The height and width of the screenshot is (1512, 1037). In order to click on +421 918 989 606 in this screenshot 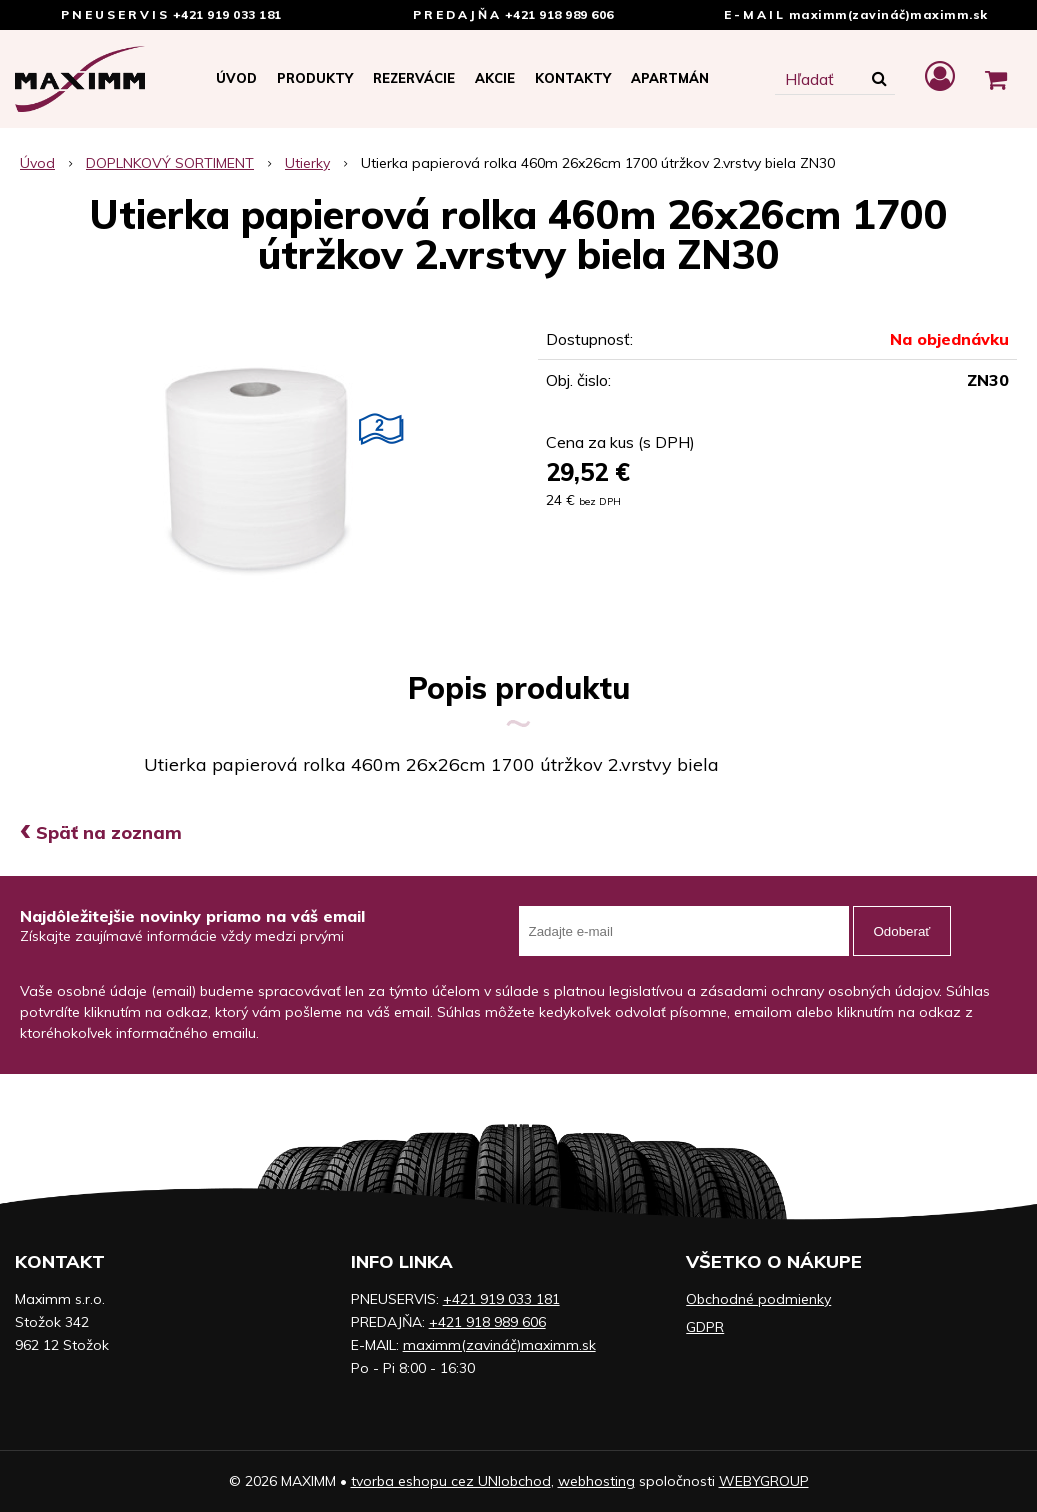, I will do `click(559, 14)`.